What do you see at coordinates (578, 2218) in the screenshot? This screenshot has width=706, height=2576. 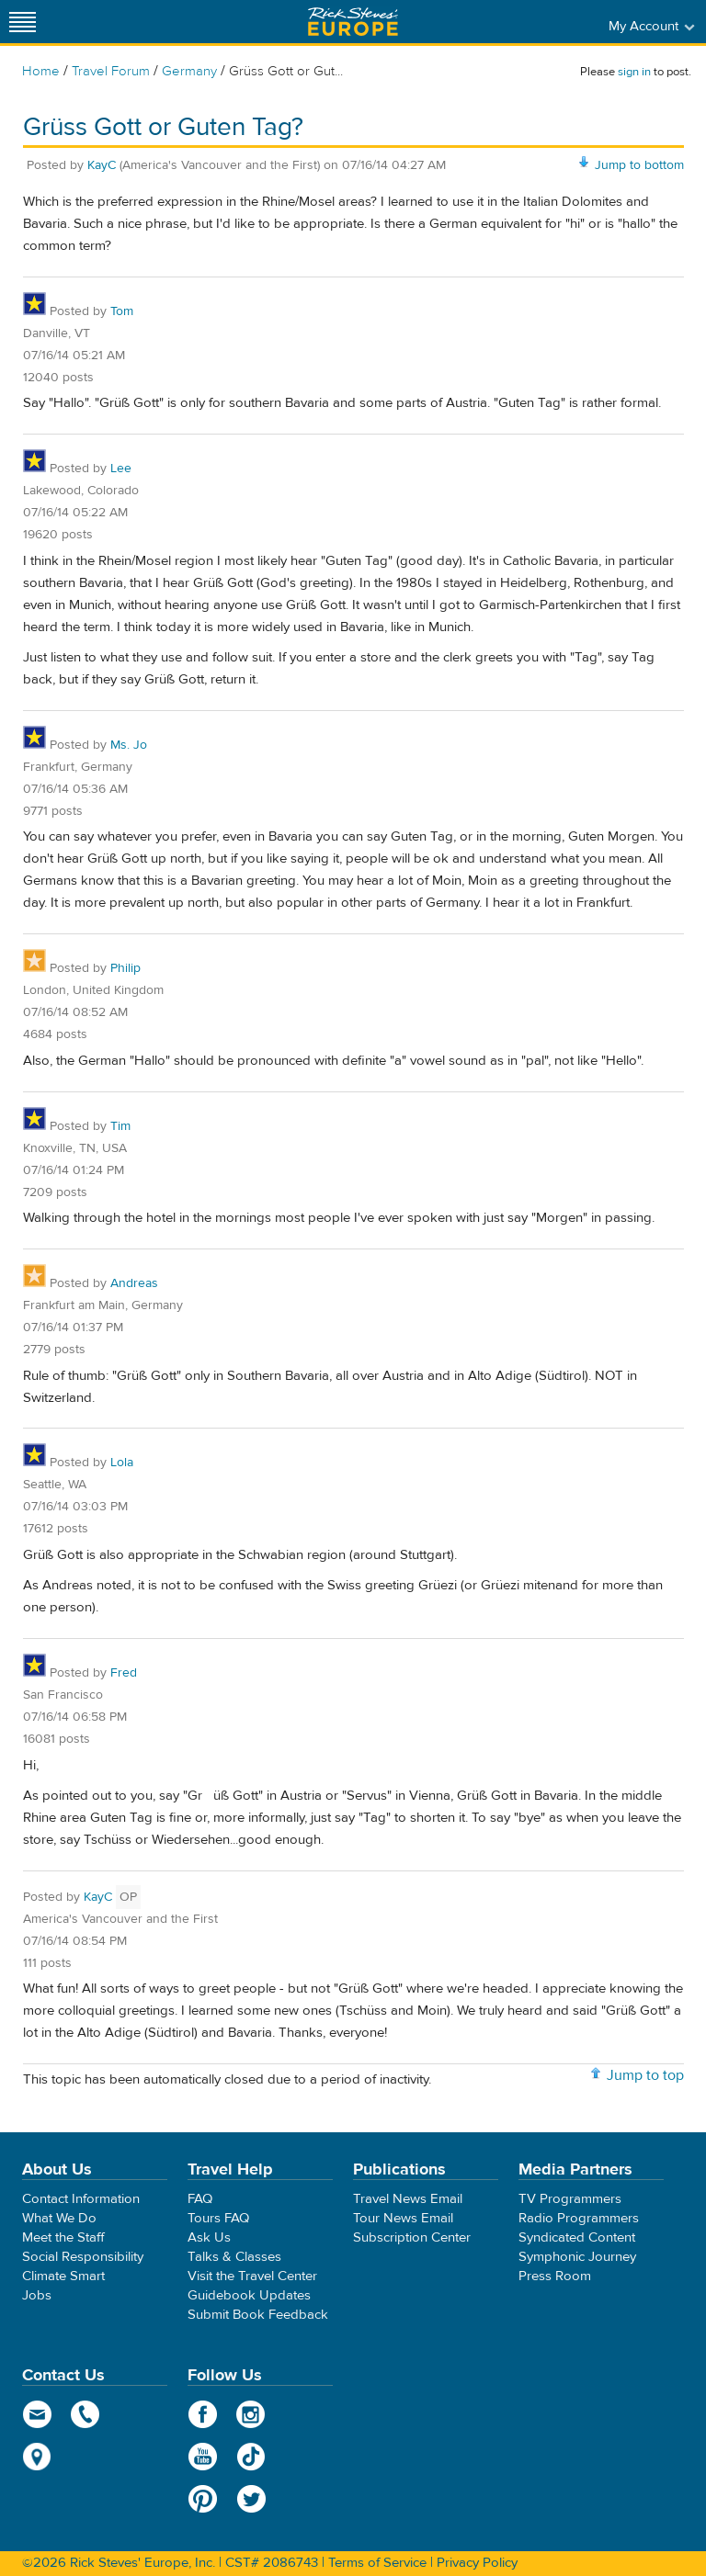 I see `Radio Programmers` at bounding box center [578, 2218].